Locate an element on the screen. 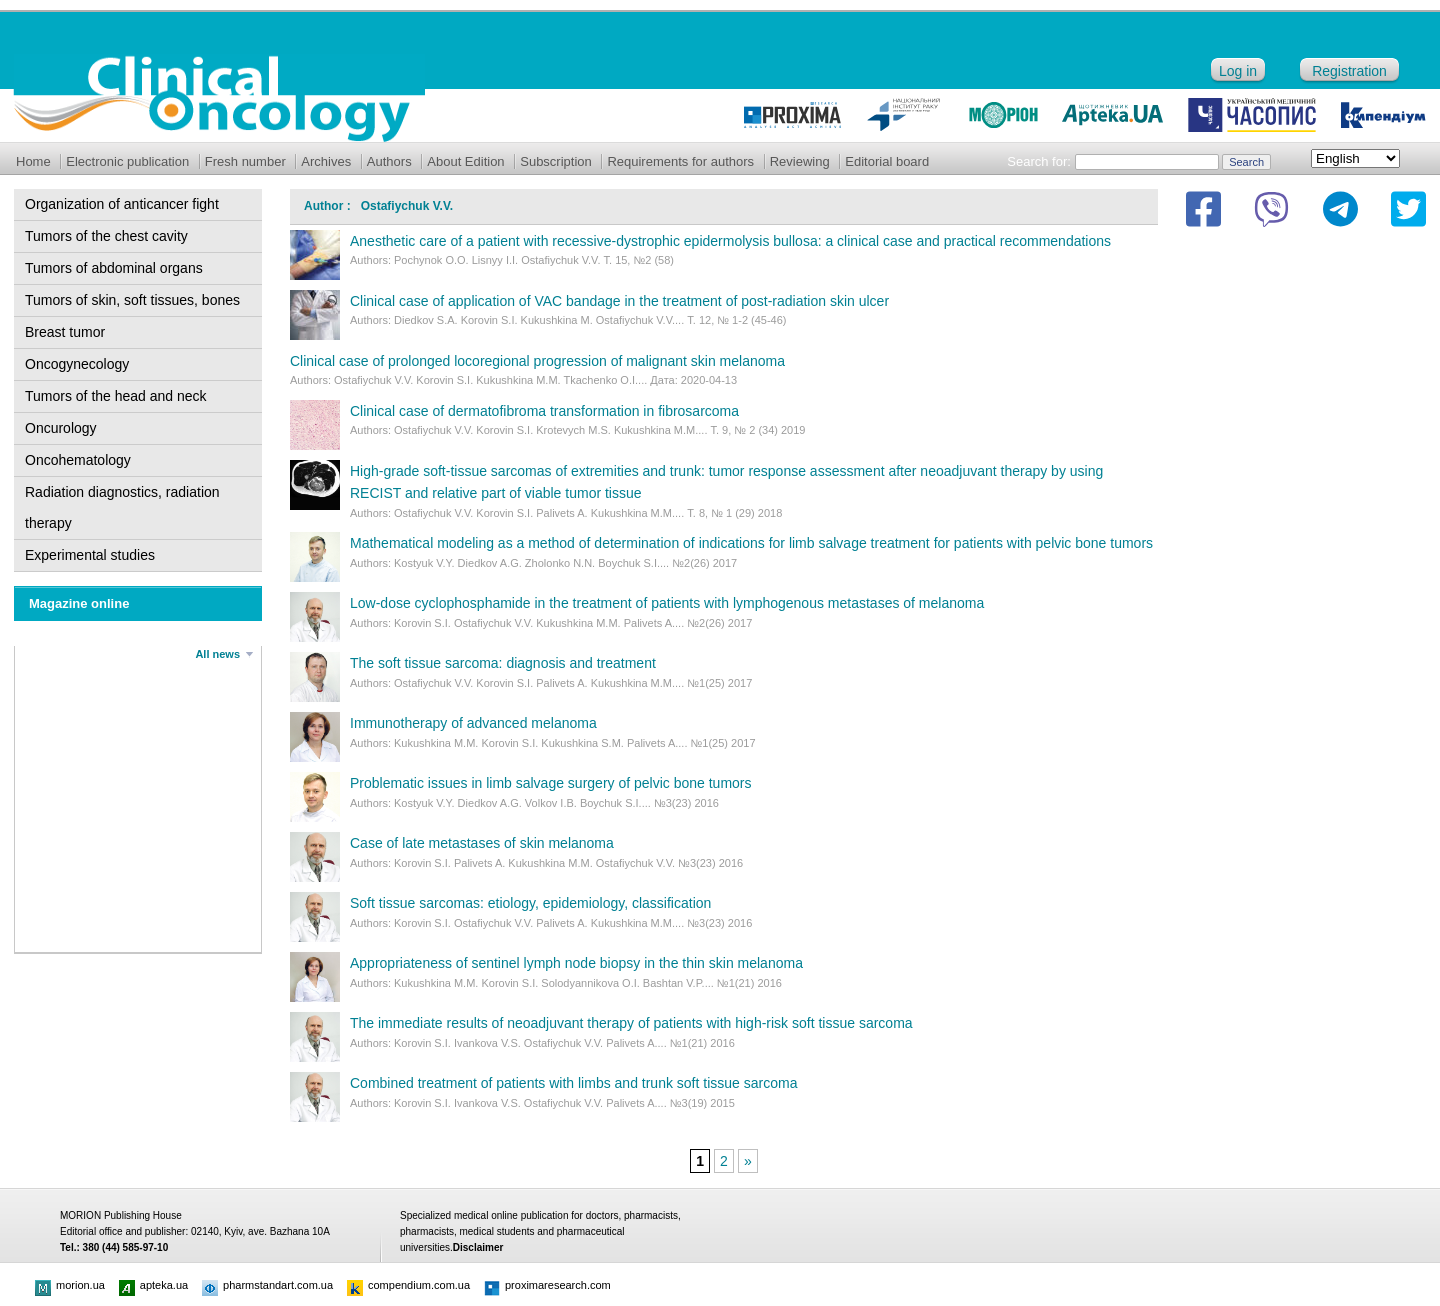 The height and width of the screenshot is (1306, 1440). Immunotherapy of advanced melanoma is located at coordinates (473, 723).